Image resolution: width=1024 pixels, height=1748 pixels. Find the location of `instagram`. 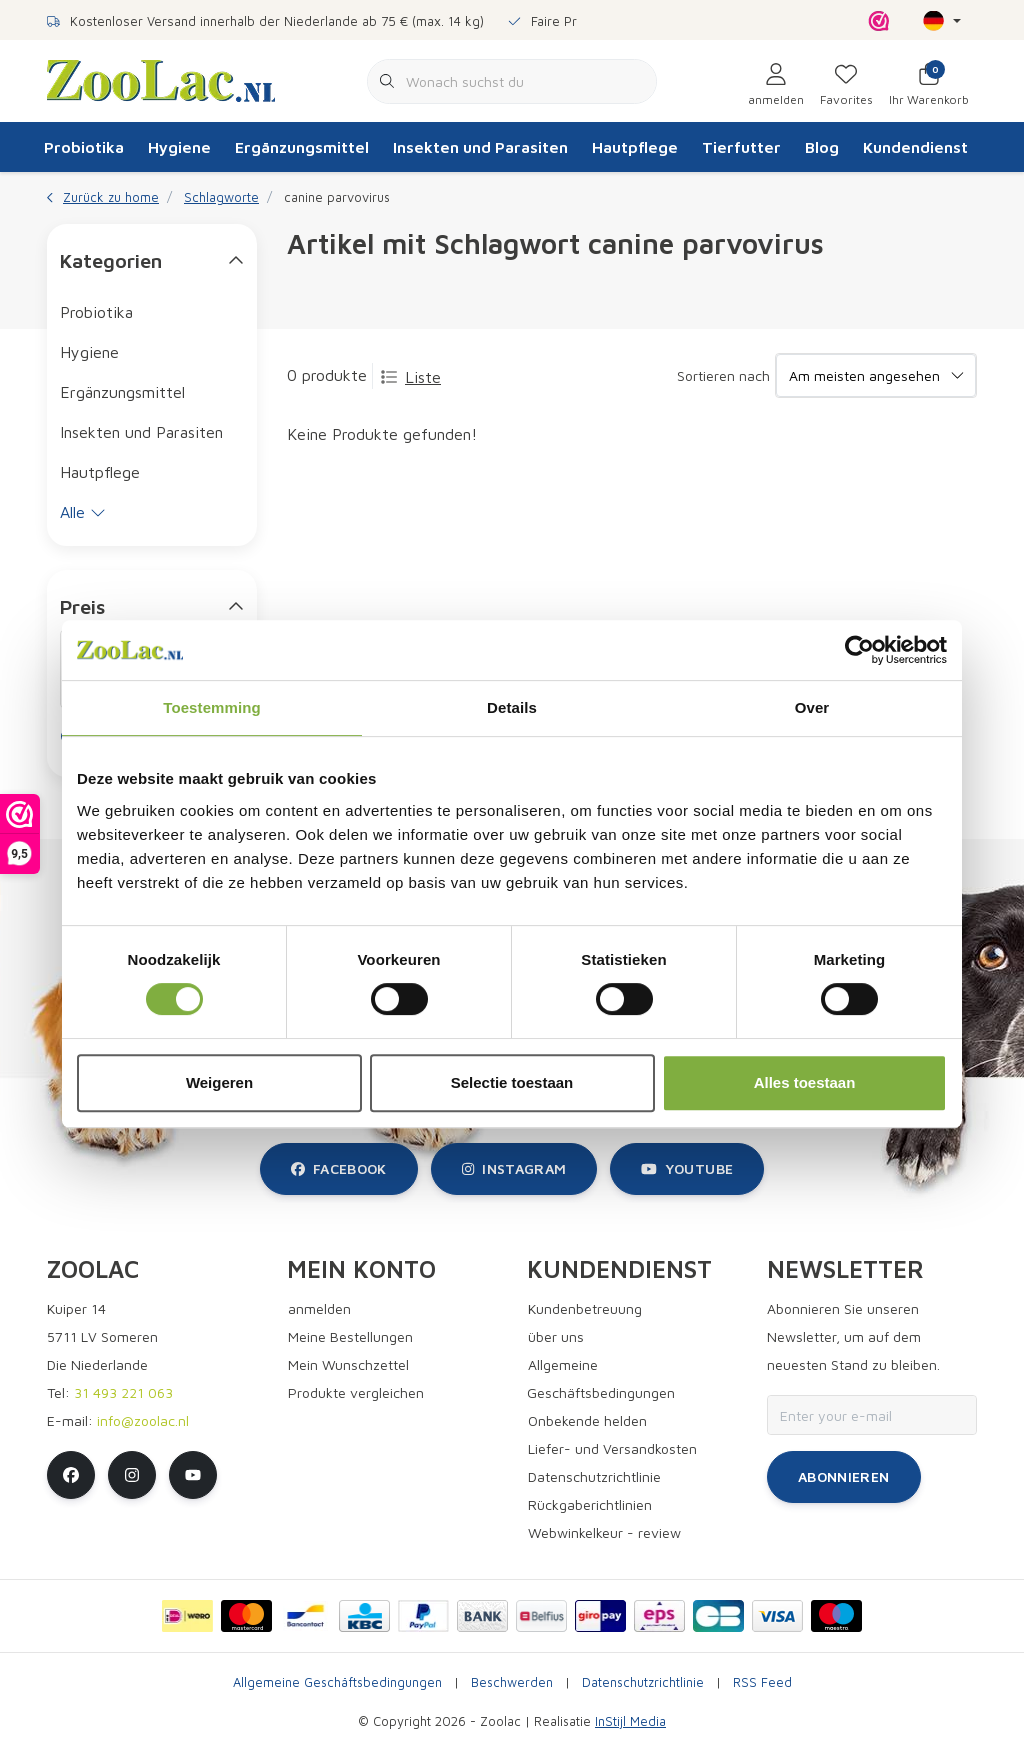

instagram is located at coordinates (514, 1168).